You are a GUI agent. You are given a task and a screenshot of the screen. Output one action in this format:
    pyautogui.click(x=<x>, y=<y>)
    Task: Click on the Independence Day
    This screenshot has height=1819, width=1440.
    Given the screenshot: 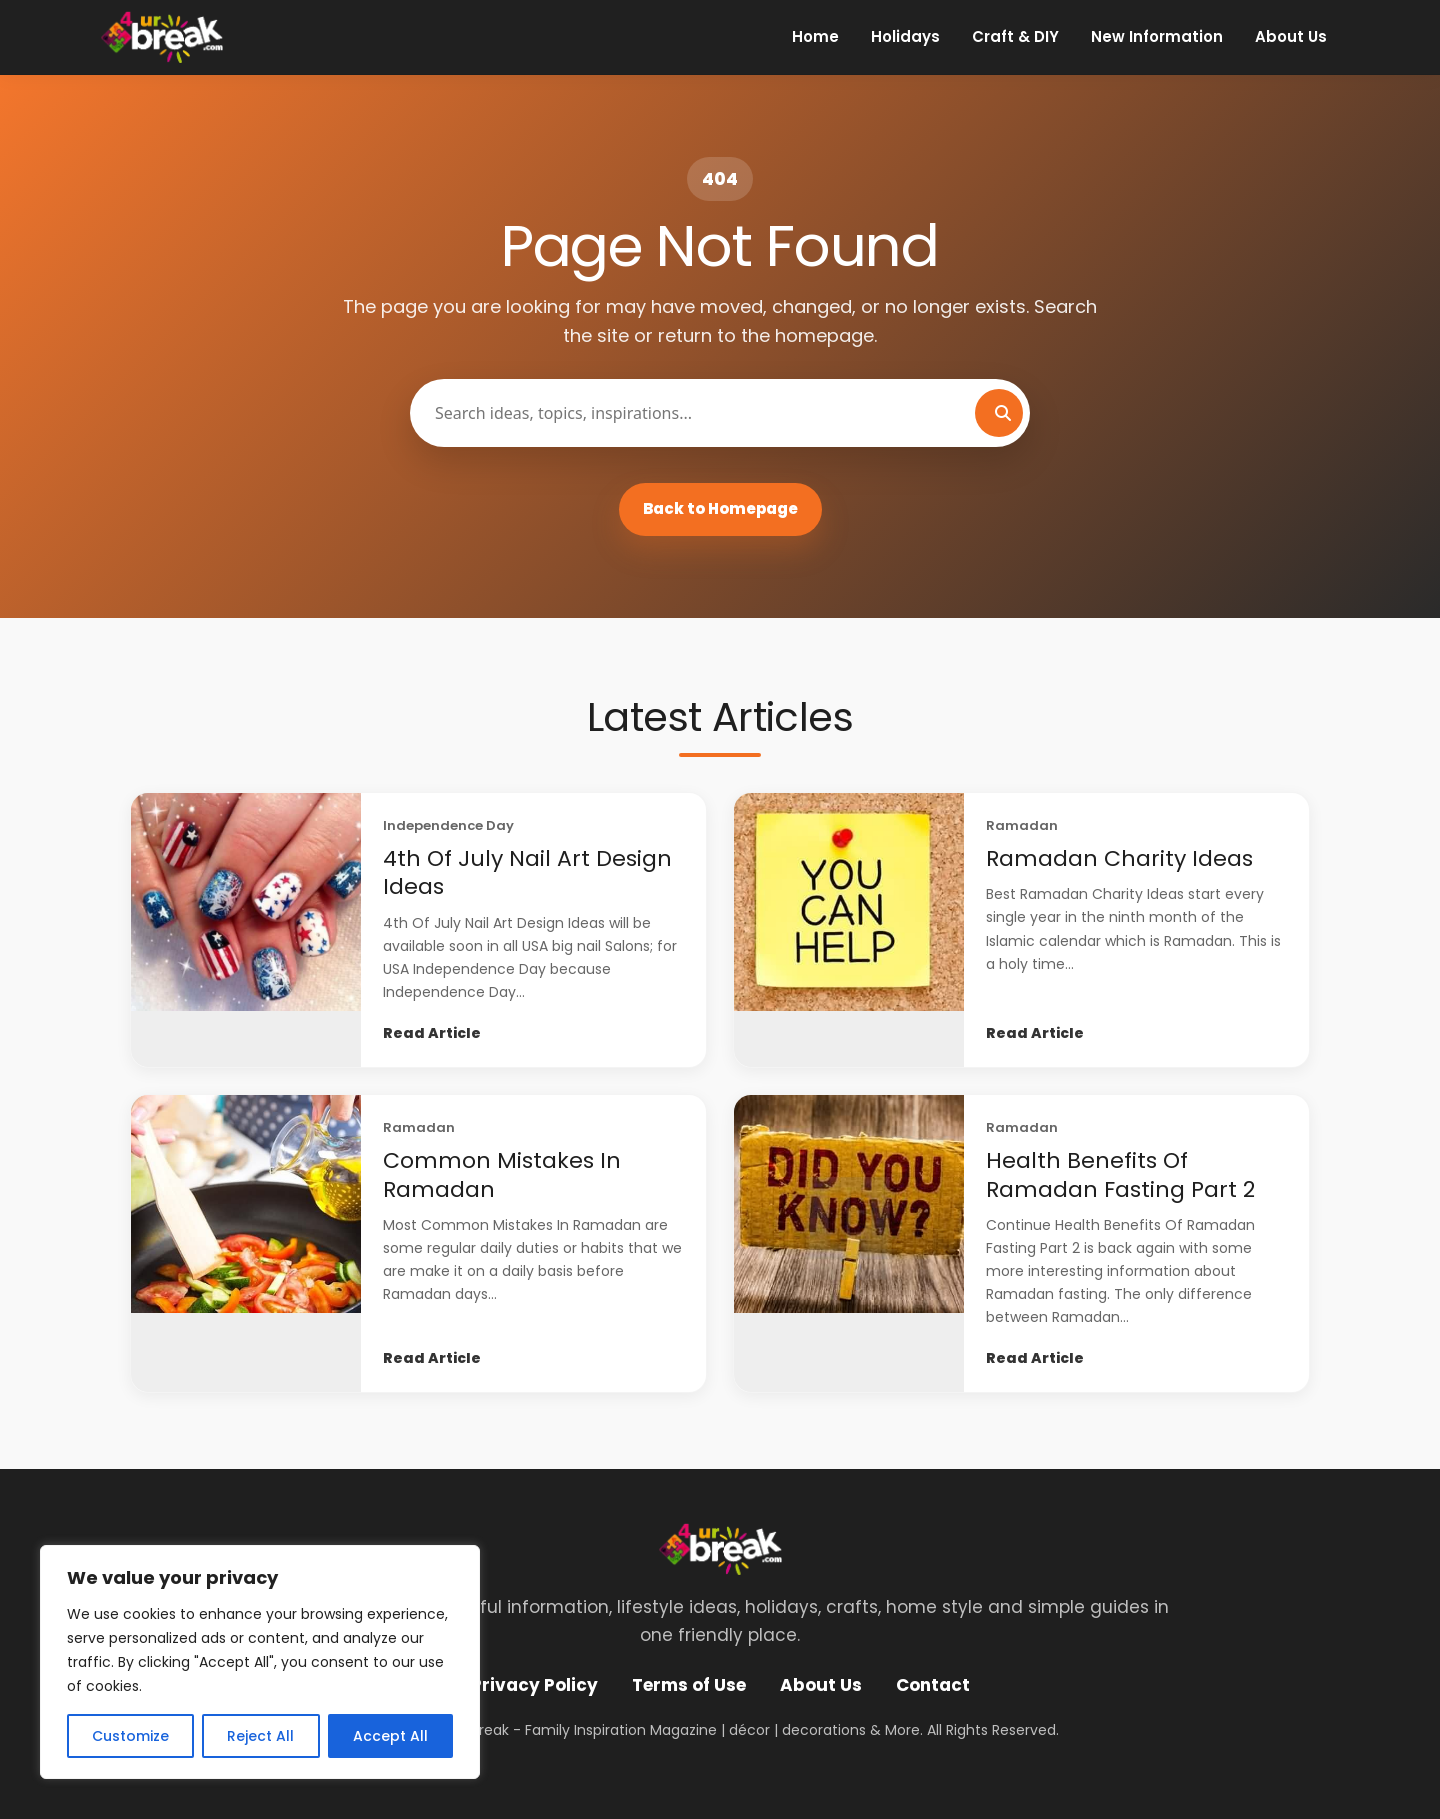 What is the action you would take?
    pyautogui.click(x=448, y=825)
    